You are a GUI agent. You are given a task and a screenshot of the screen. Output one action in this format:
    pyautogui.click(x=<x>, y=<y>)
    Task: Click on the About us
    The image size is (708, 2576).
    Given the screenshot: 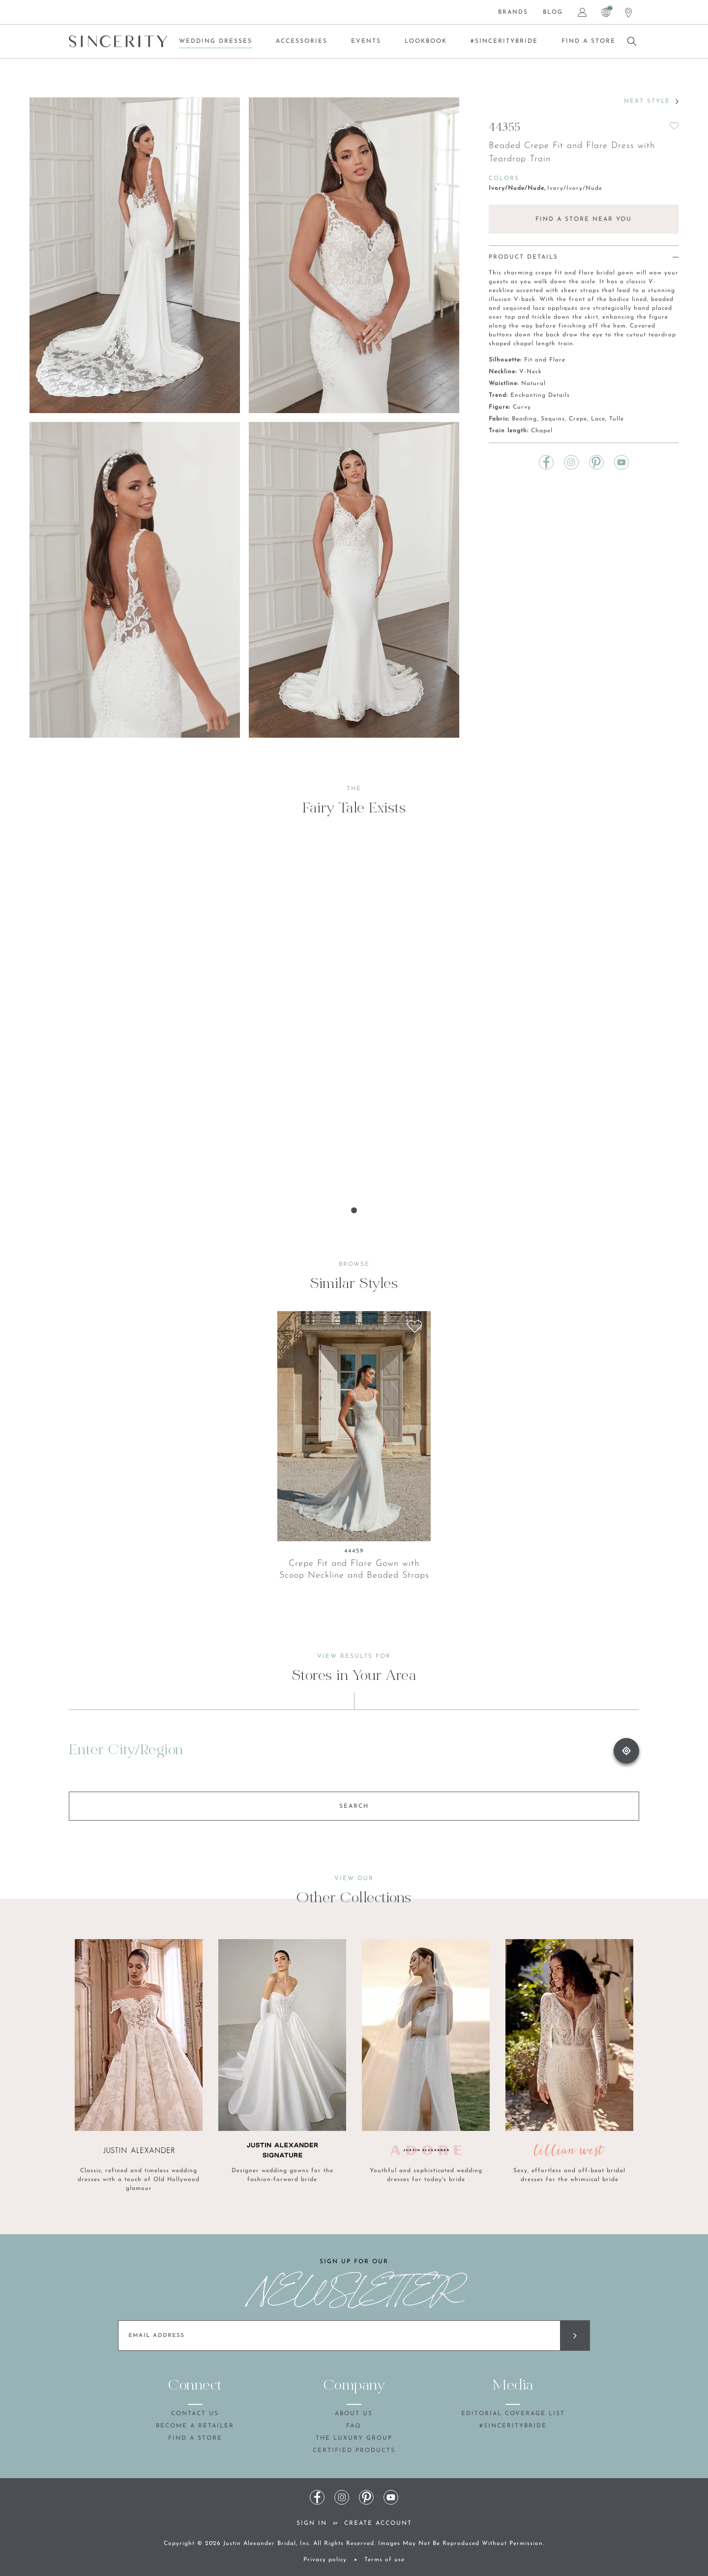 What is the action you would take?
    pyautogui.click(x=354, y=2414)
    